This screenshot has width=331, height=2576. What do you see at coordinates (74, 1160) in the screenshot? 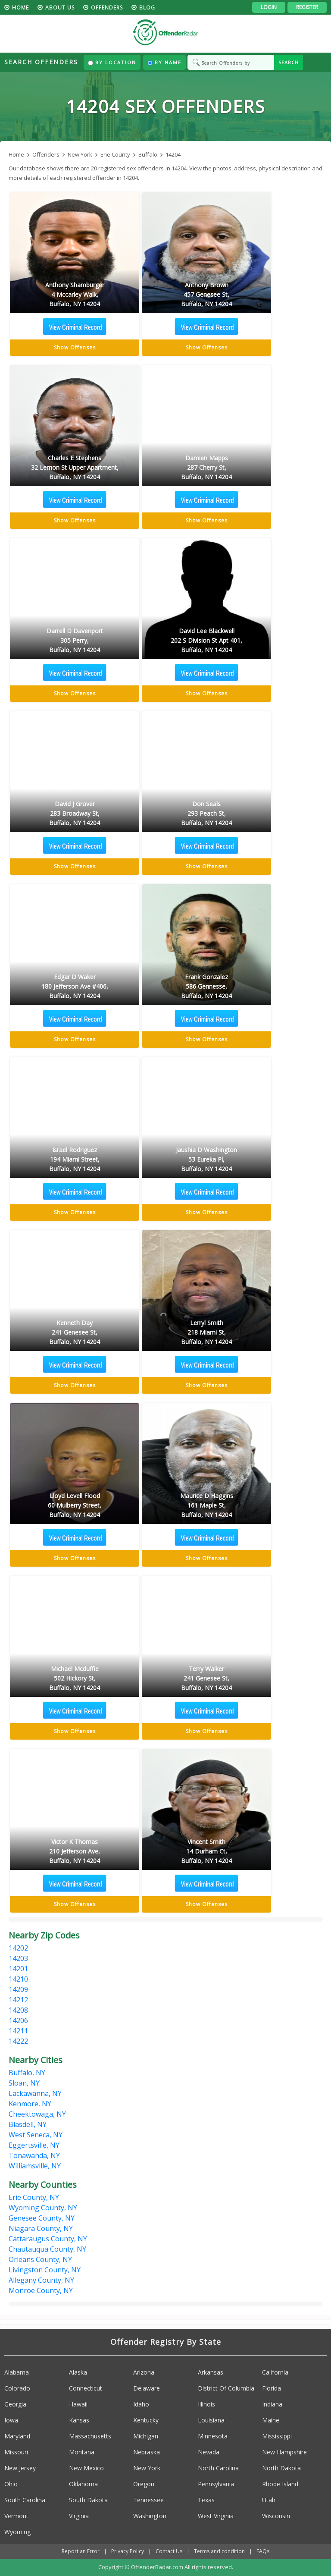
I see `Israel Rodriguez` at bounding box center [74, 1160].